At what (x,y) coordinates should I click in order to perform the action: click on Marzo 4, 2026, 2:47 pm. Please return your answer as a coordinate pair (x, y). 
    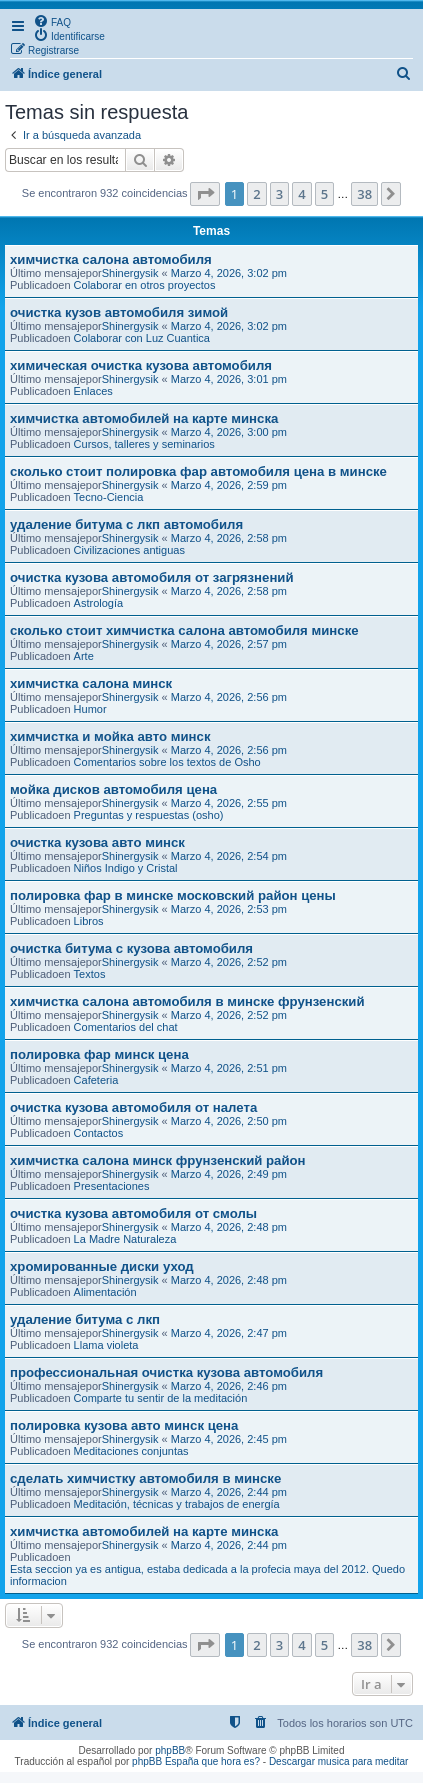
    Looking at the image, I should click on (229, 1333).